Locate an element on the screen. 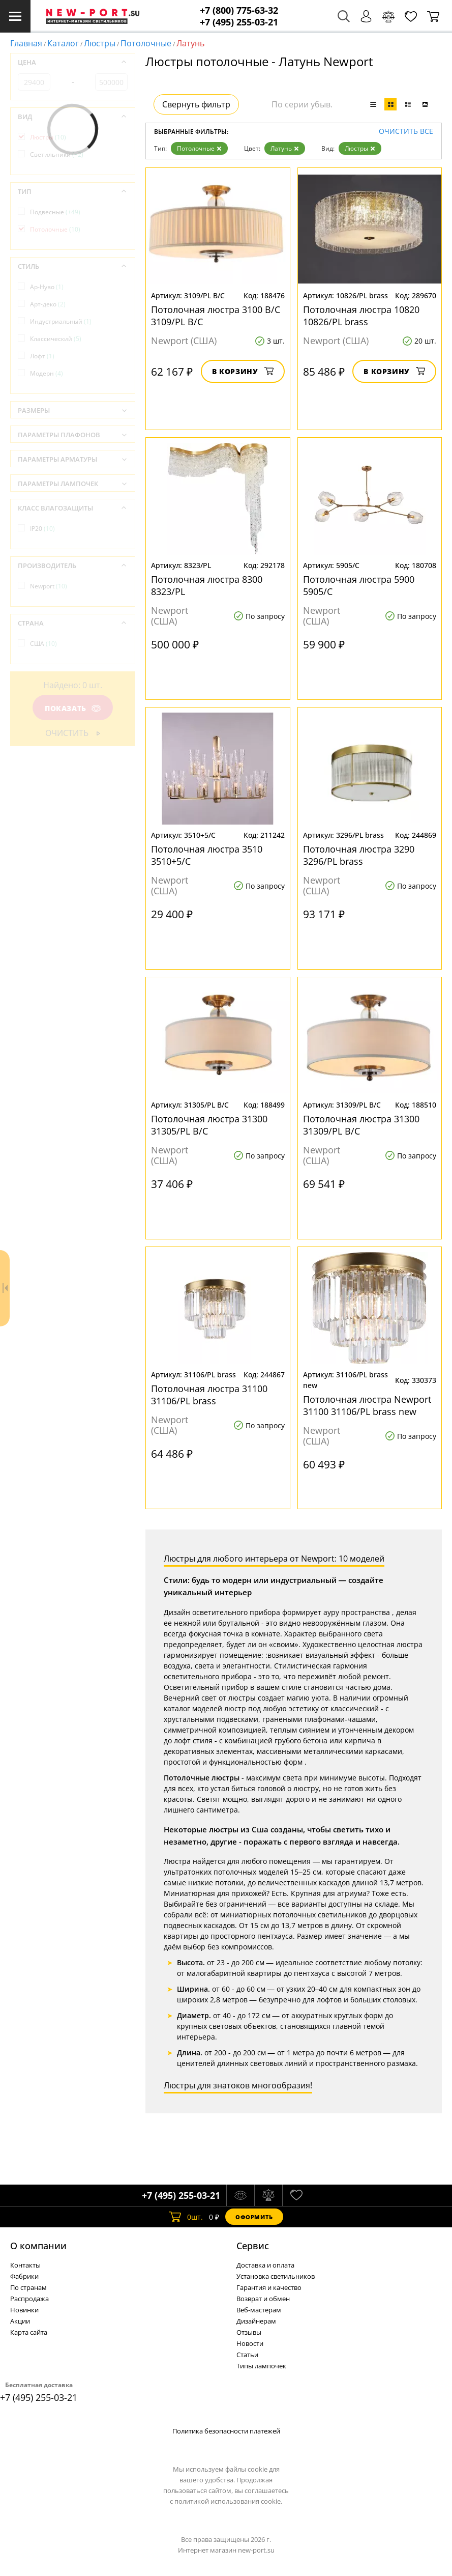  Каталог is located at coordinates (63, 43).